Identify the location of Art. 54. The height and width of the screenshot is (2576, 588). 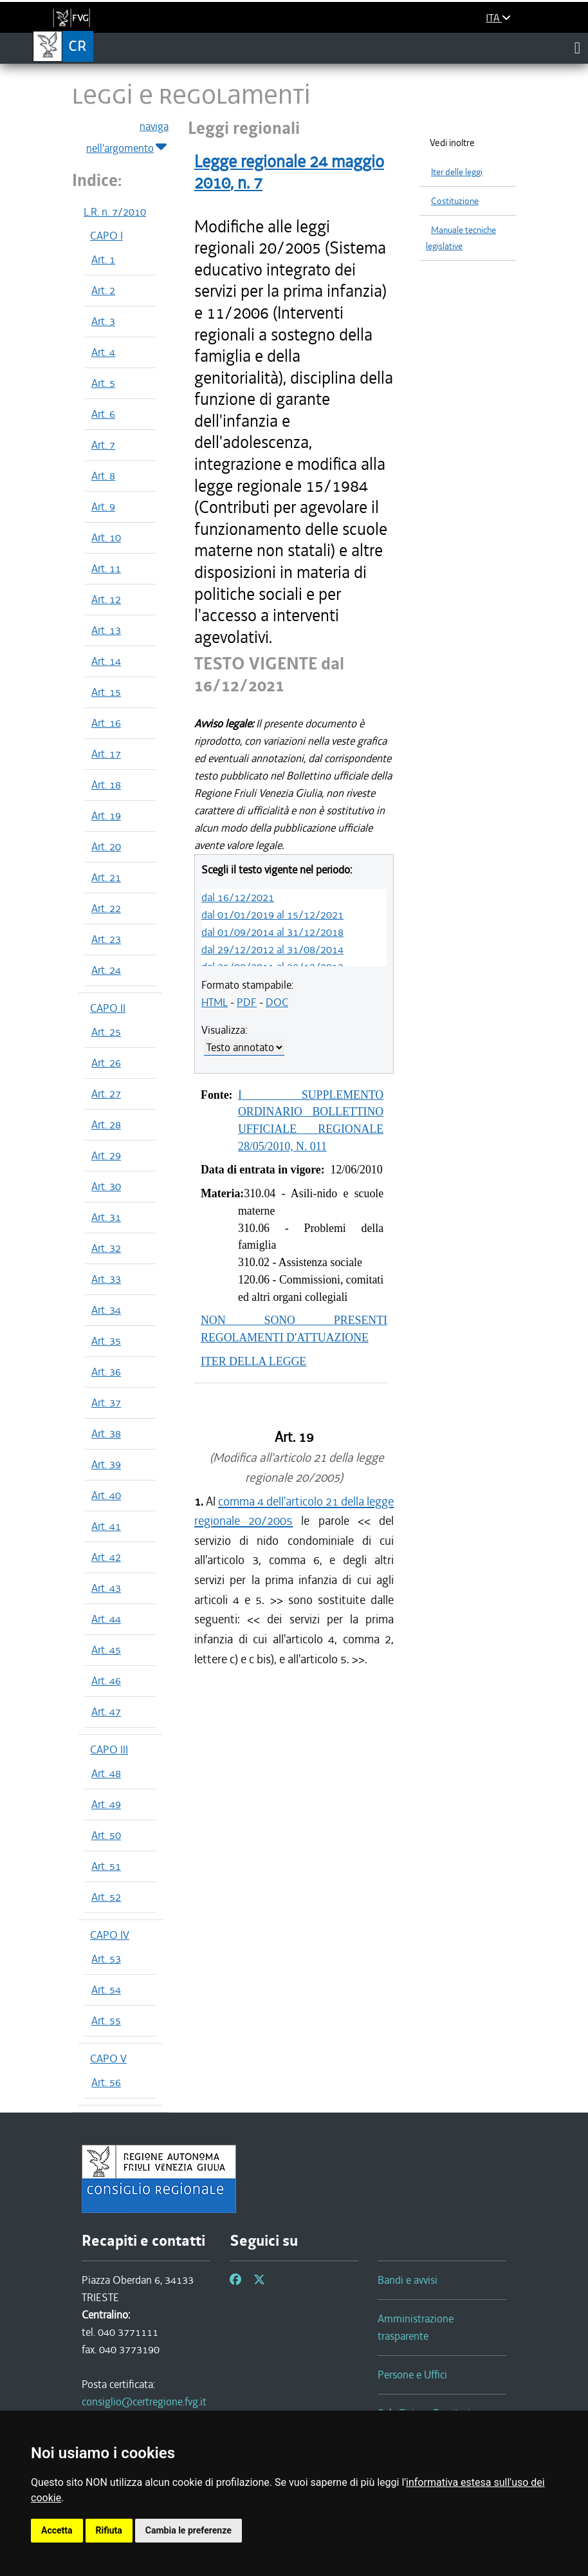
(106, 1990).